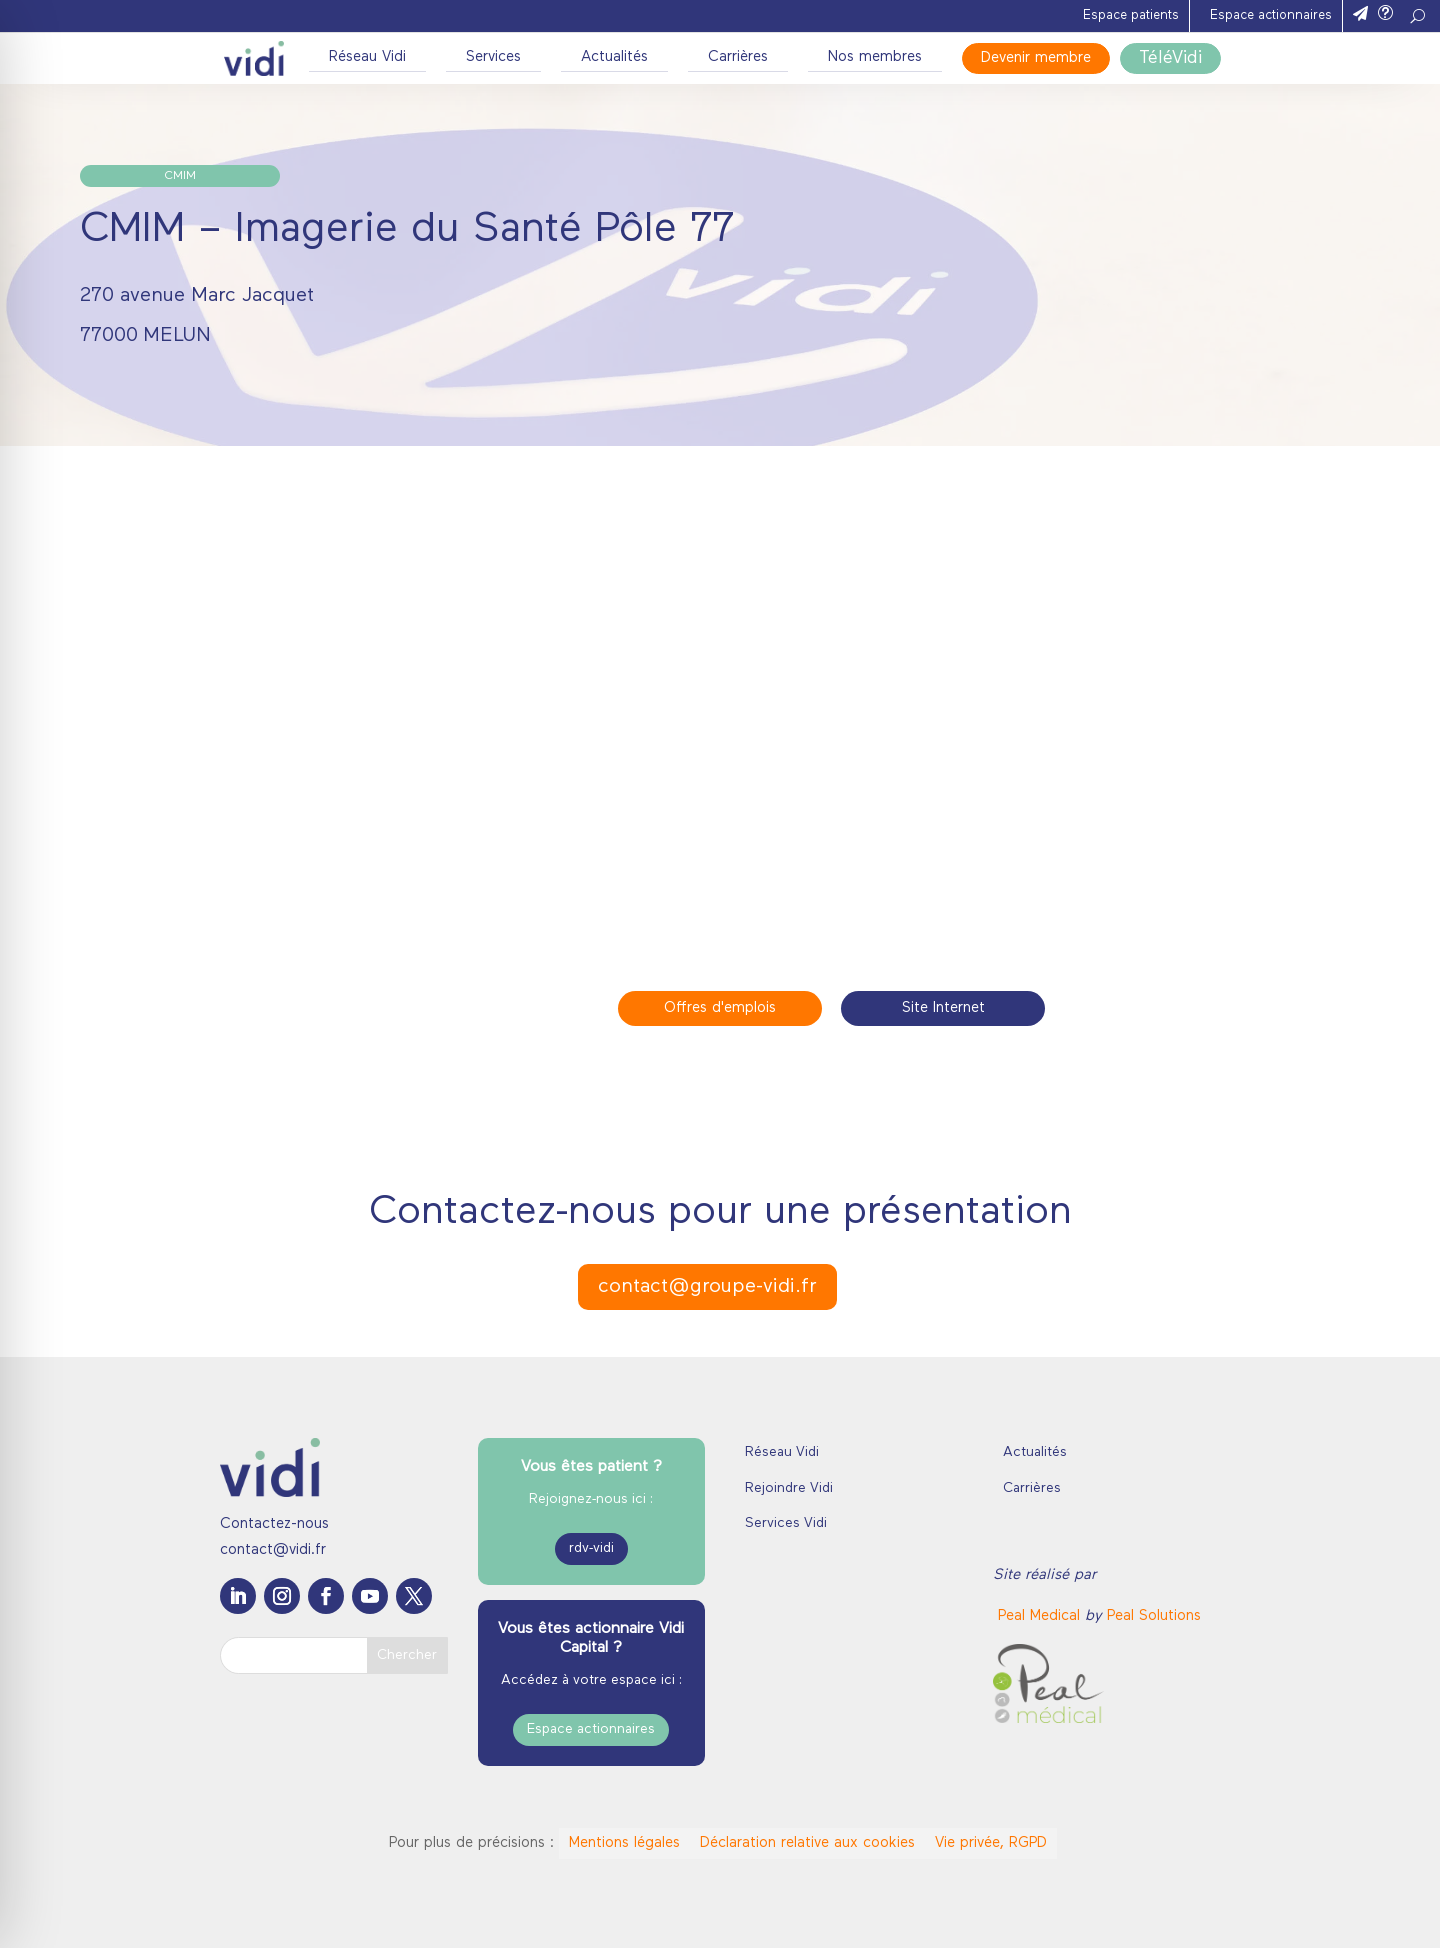 The width and height of the screenshot is (1440, 1948). What do you see at coordinates (493, 57) in the screenshot?
I see `Services` at bounding box center [493, 57].